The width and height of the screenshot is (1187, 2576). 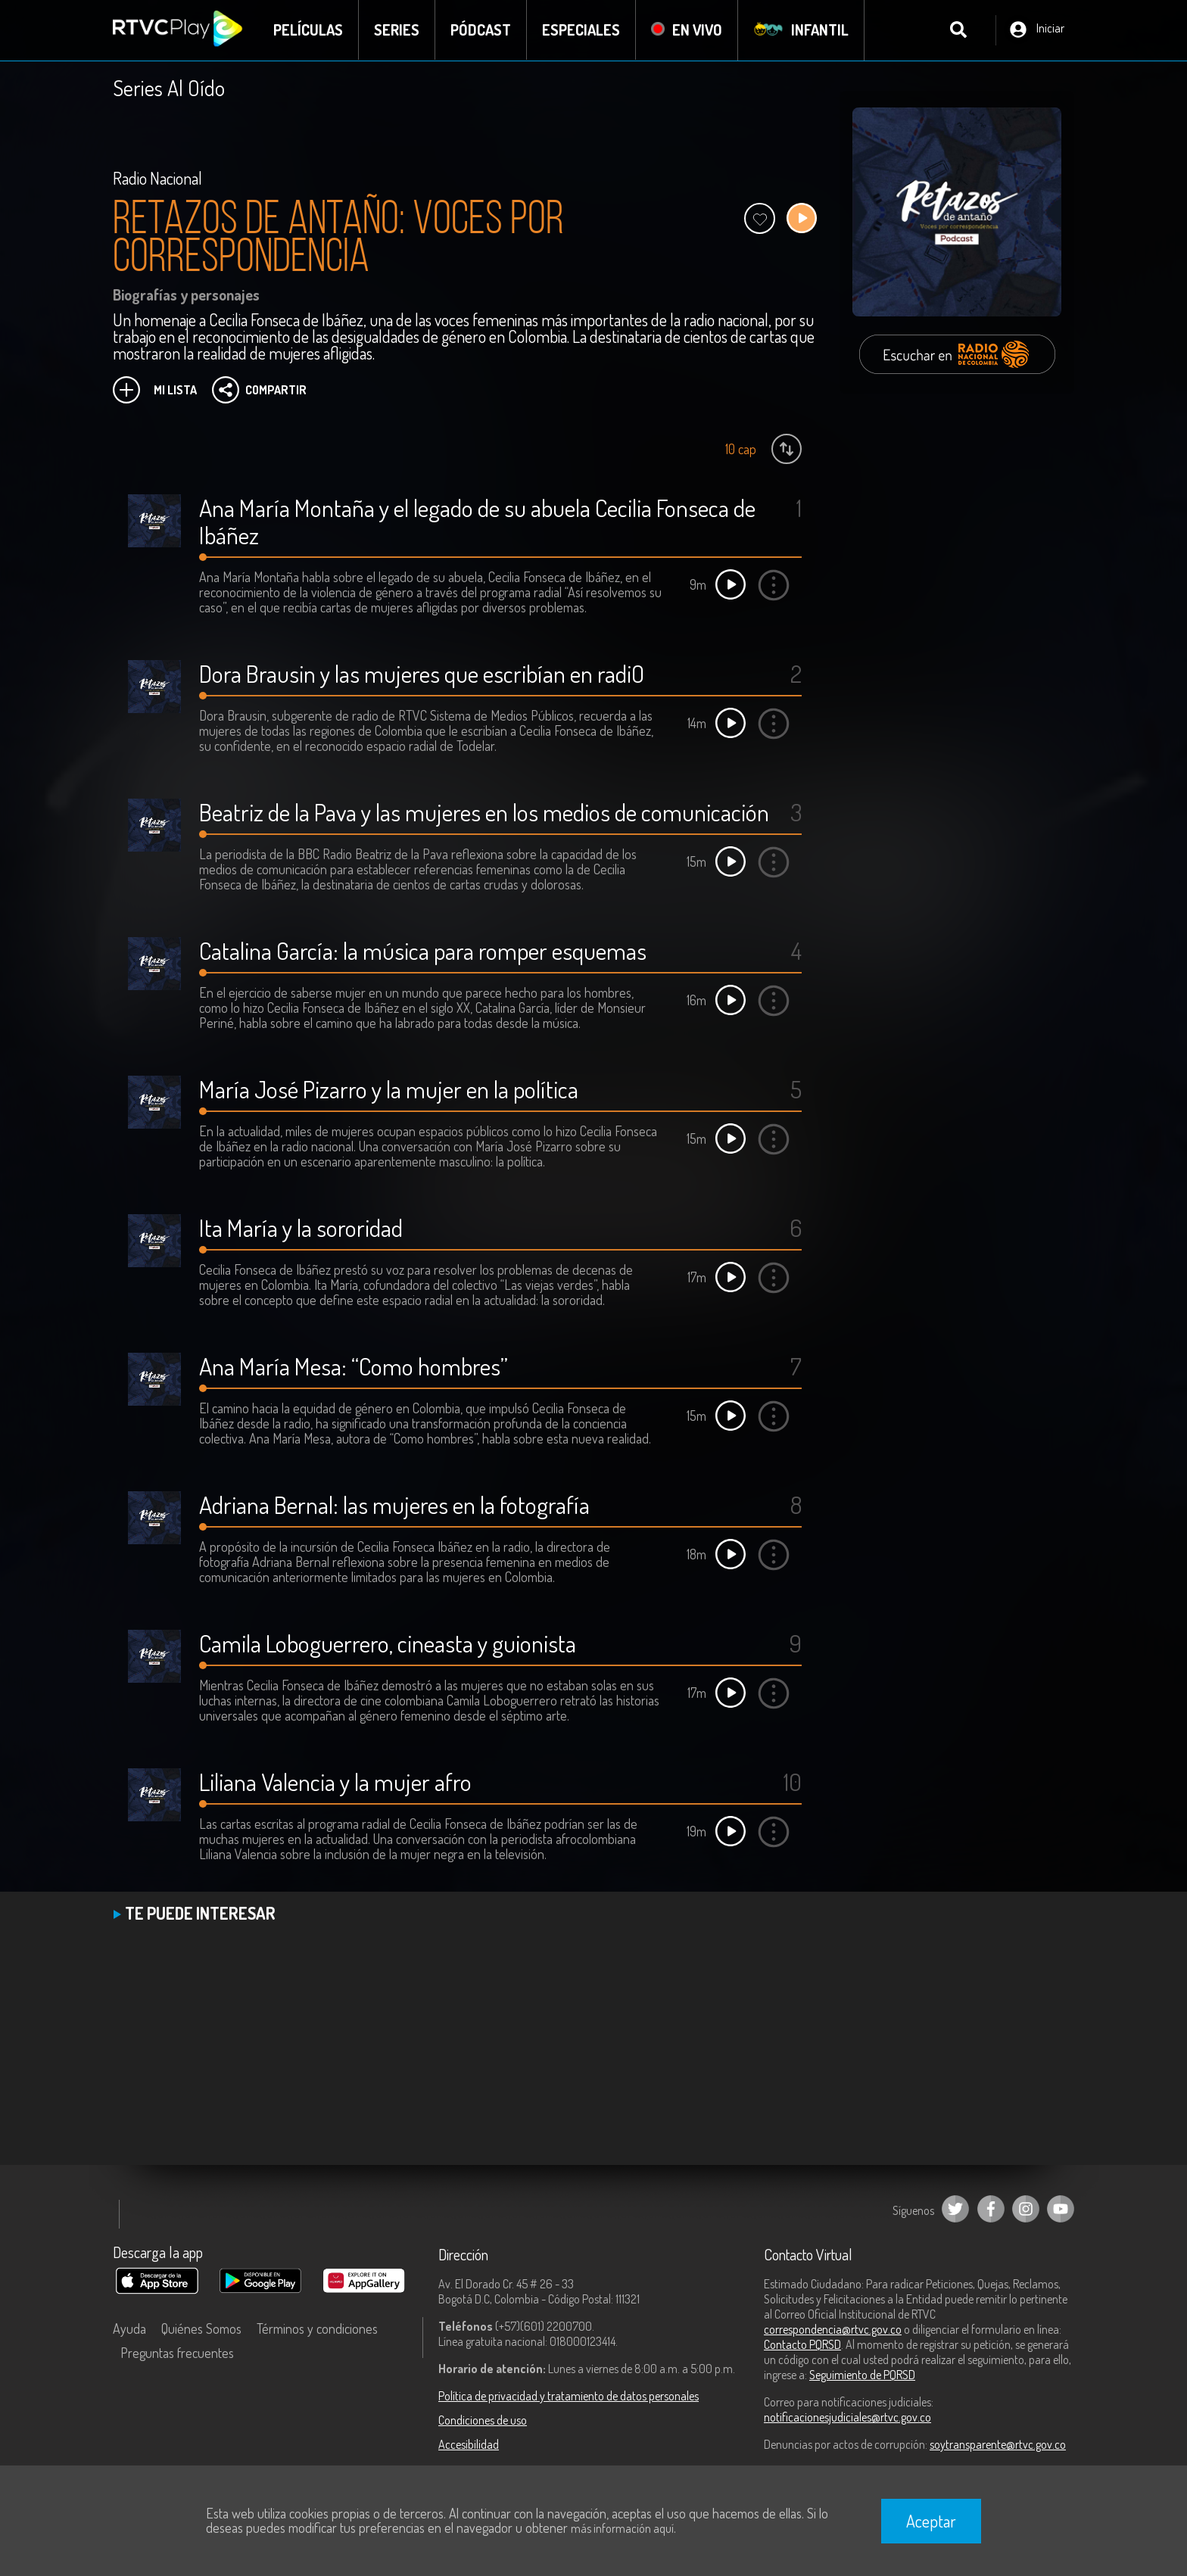 What do you see at coordinates (862, 2374) in the screenshot?
I see `Seguimiento de PQRSD` at bounding box center [862, 2374].